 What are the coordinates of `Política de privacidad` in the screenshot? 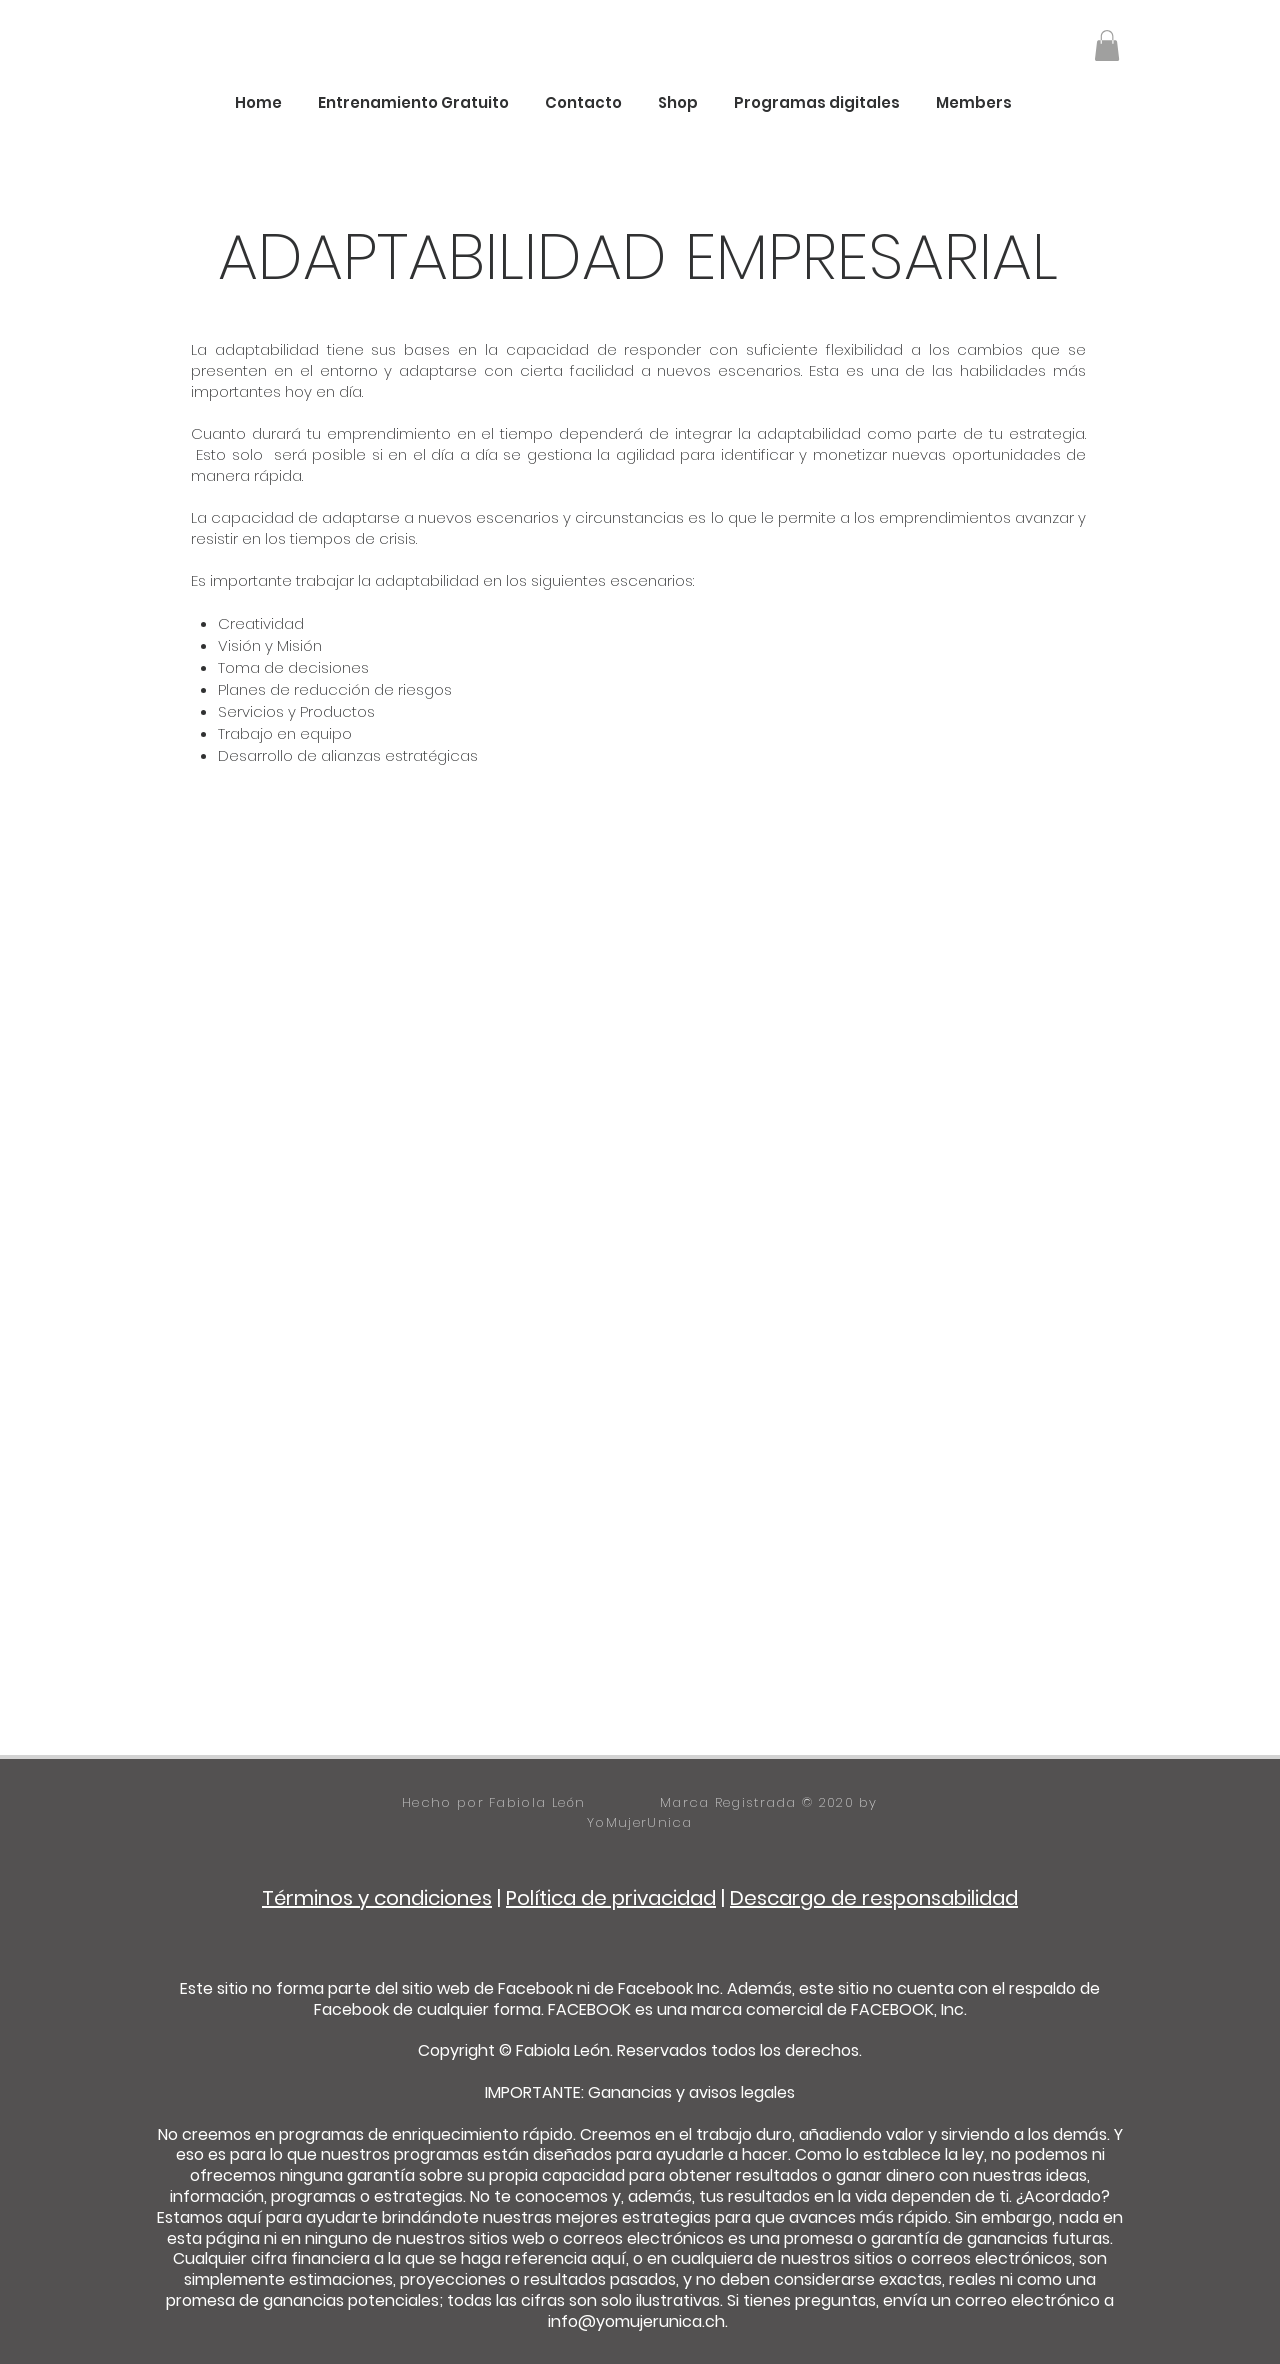 It's located at (611, 1898).